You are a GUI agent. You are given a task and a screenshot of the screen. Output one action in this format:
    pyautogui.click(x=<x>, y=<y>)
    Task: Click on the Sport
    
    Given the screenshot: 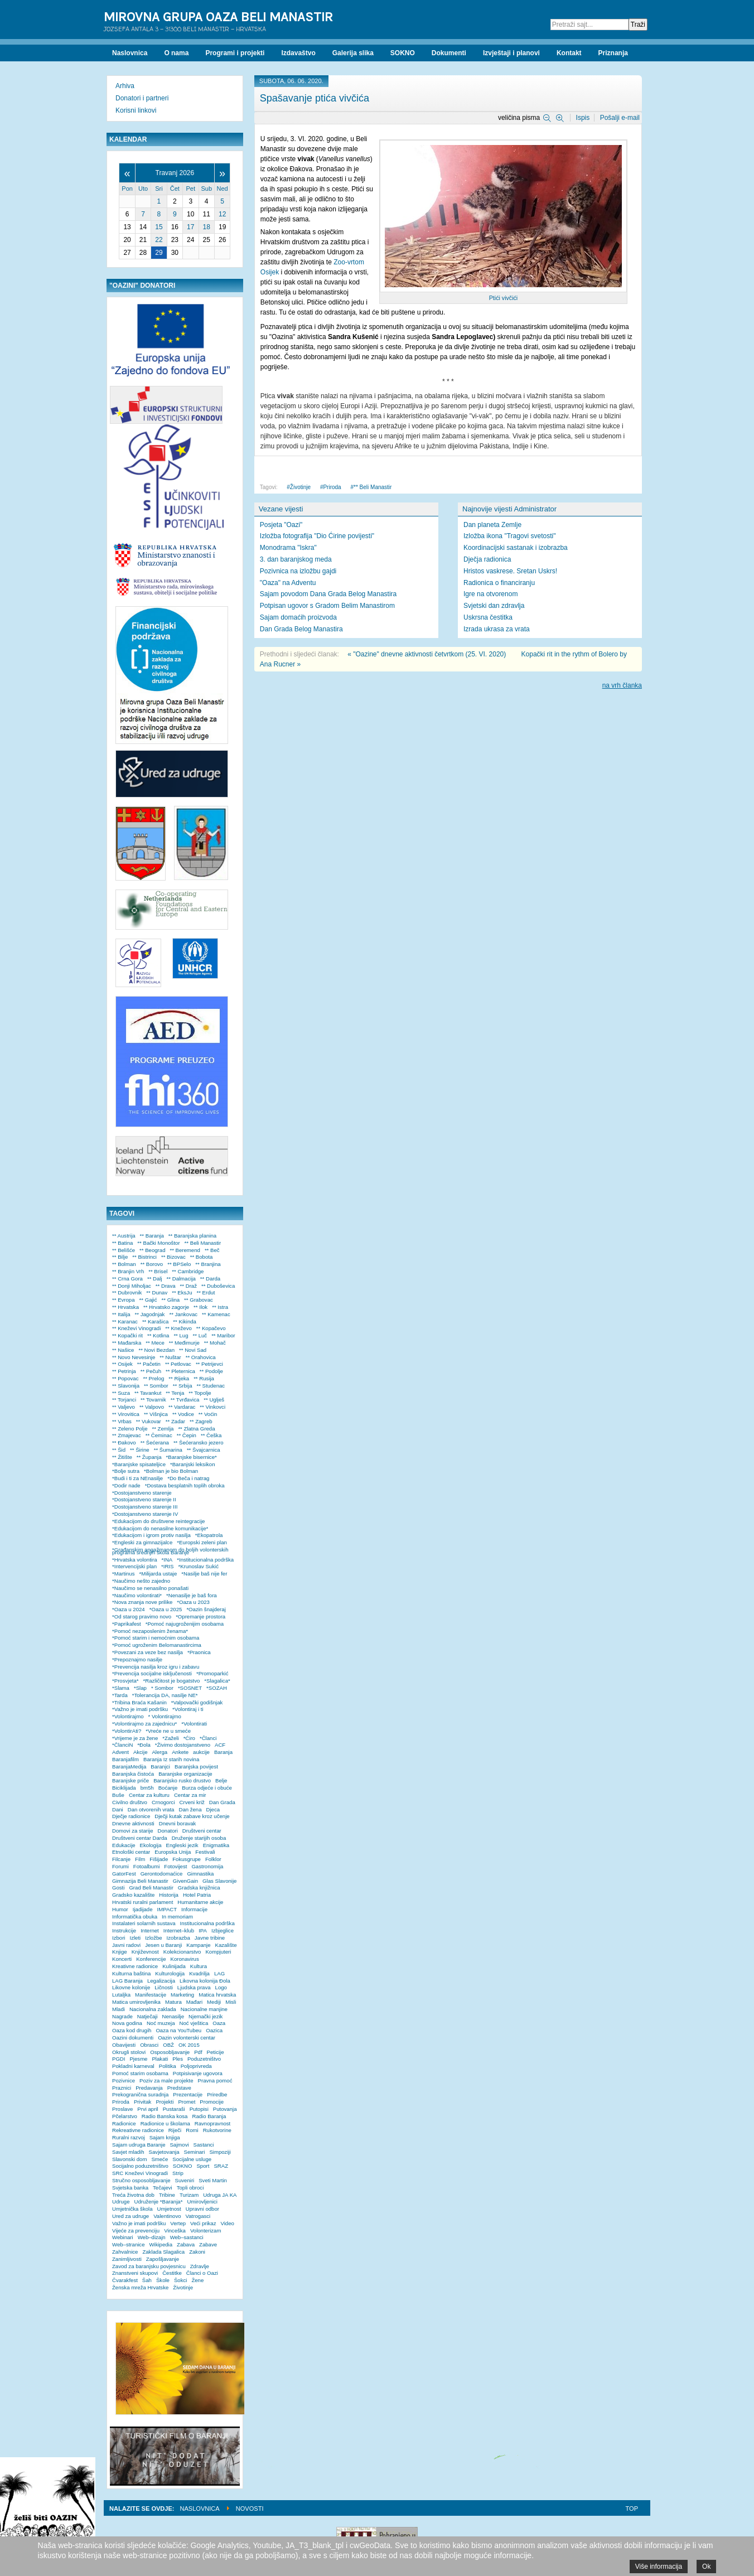 What is the action you would take?
    pyautogui.click(x=202, y=2166)
    